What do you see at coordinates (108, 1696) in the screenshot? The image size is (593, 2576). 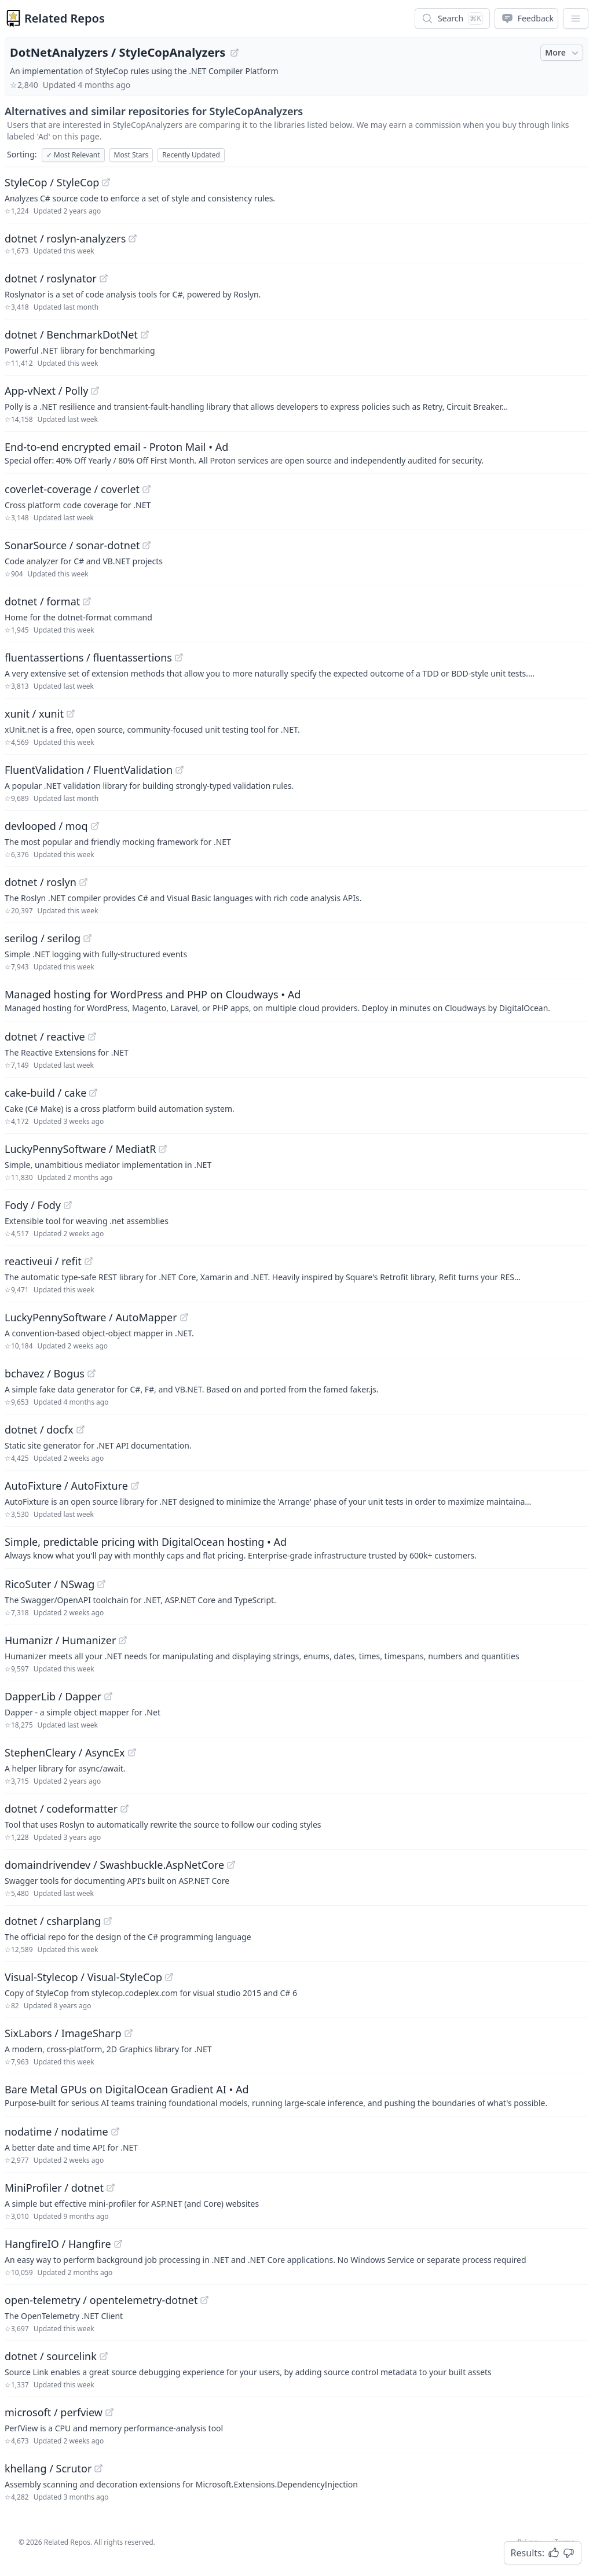 I see `[View "DapperLib/Dapper" on GitHub]` at bounding box center [108, 1696].